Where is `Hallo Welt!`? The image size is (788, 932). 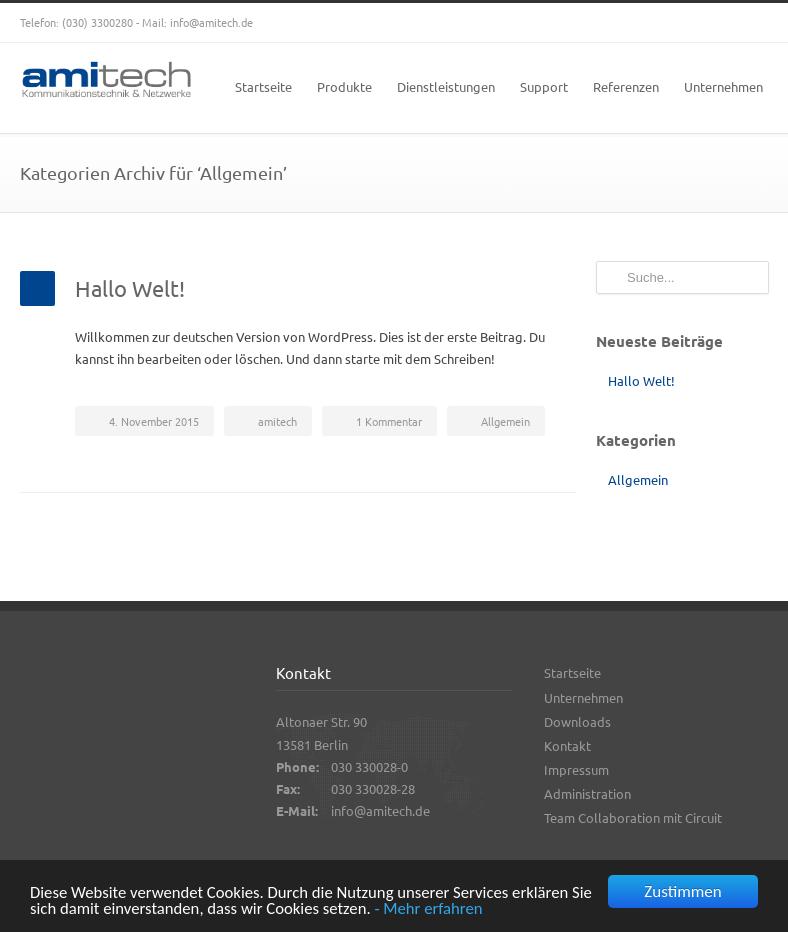 Hallo Welt! is located at coordinates (130, 288).